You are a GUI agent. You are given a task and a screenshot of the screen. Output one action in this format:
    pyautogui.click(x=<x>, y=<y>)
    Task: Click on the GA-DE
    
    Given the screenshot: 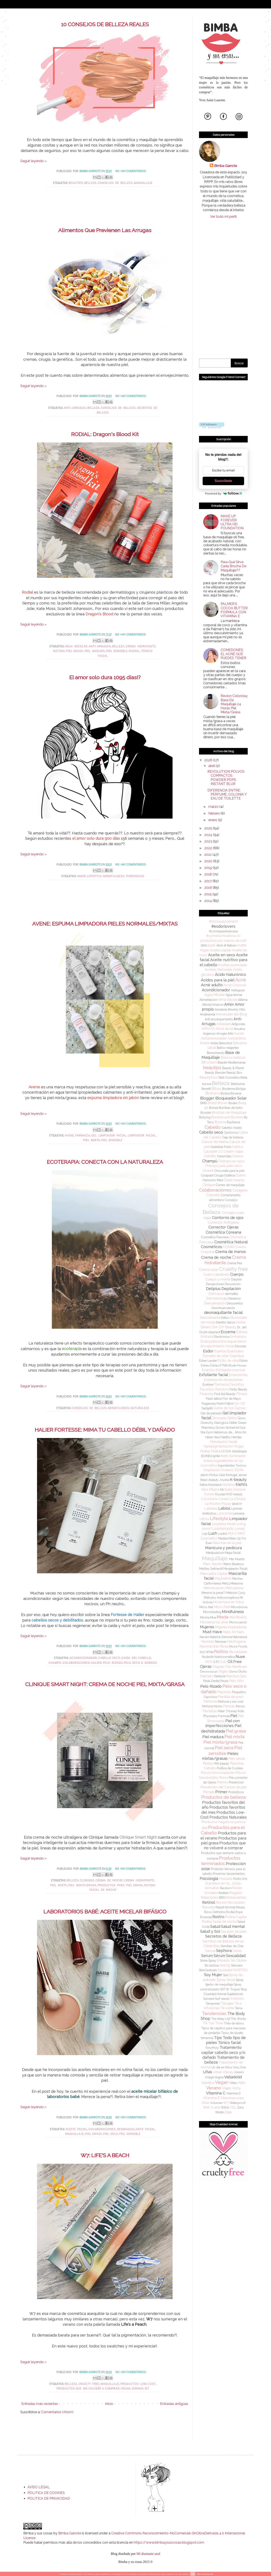 What is the action you would take?
    pyautogui.click(x=239, y=1403)
    